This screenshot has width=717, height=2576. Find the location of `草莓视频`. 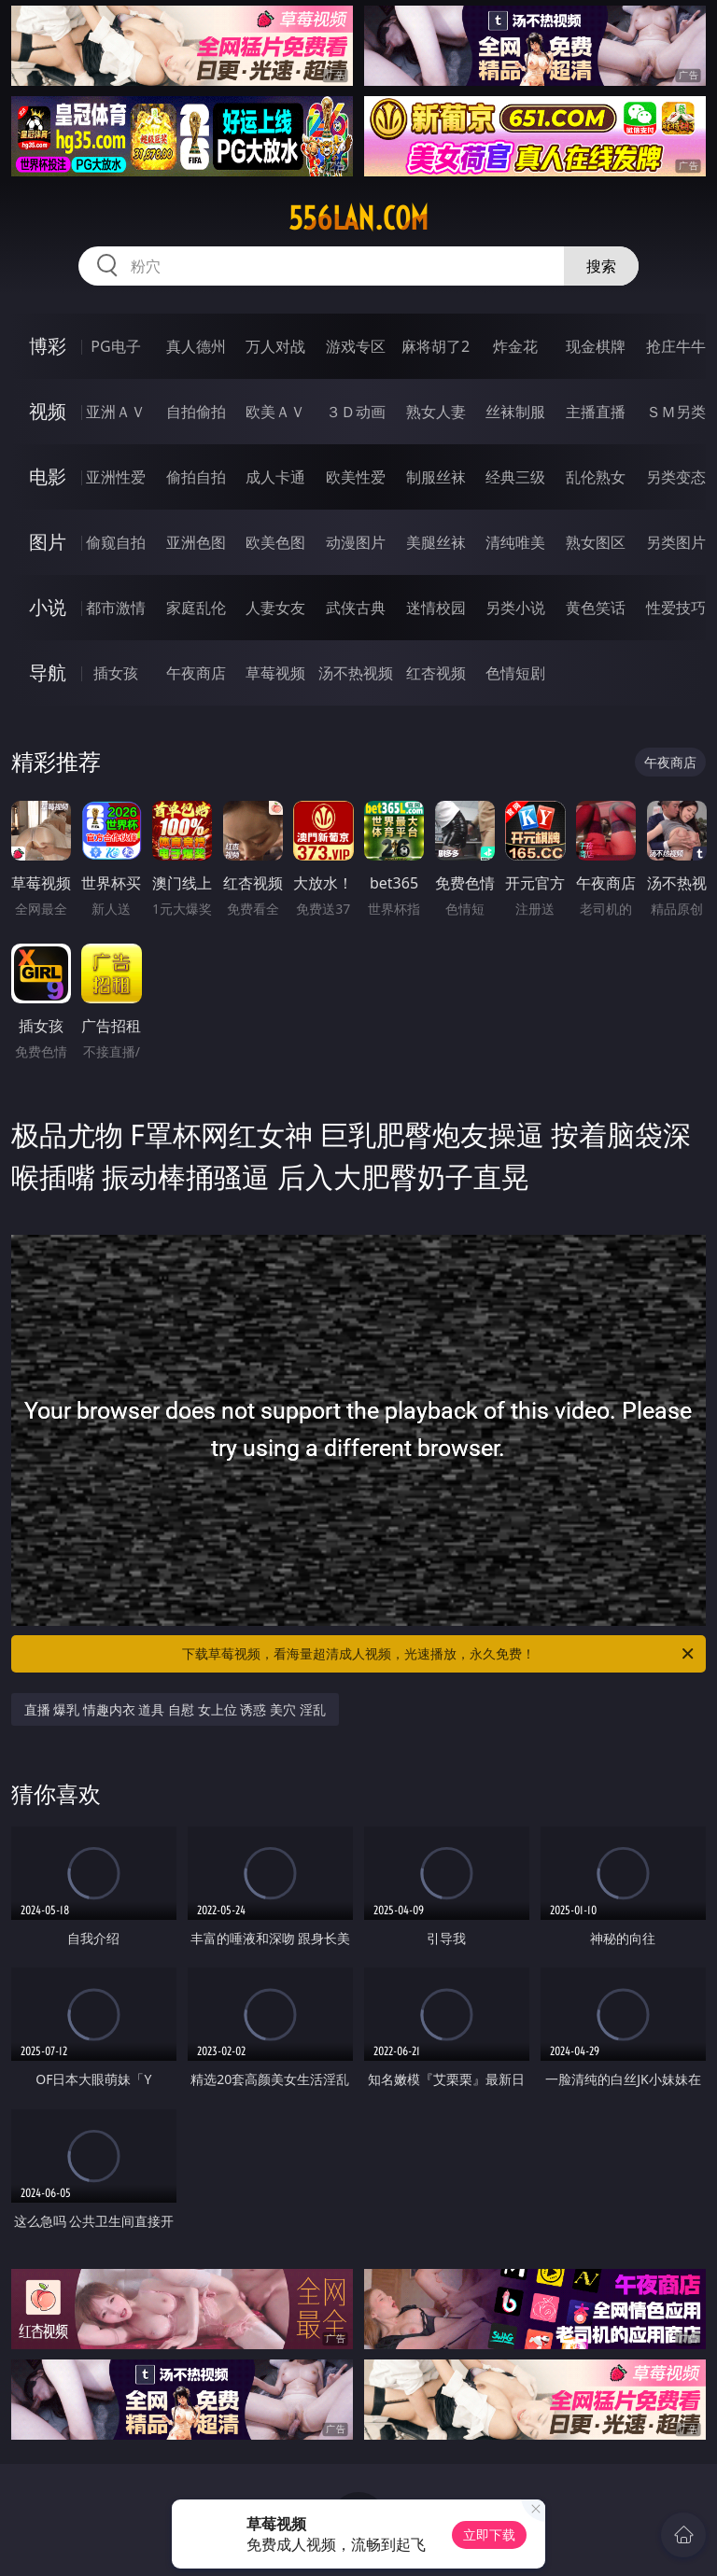

草莓视频 is located at coordinates (275, 673).